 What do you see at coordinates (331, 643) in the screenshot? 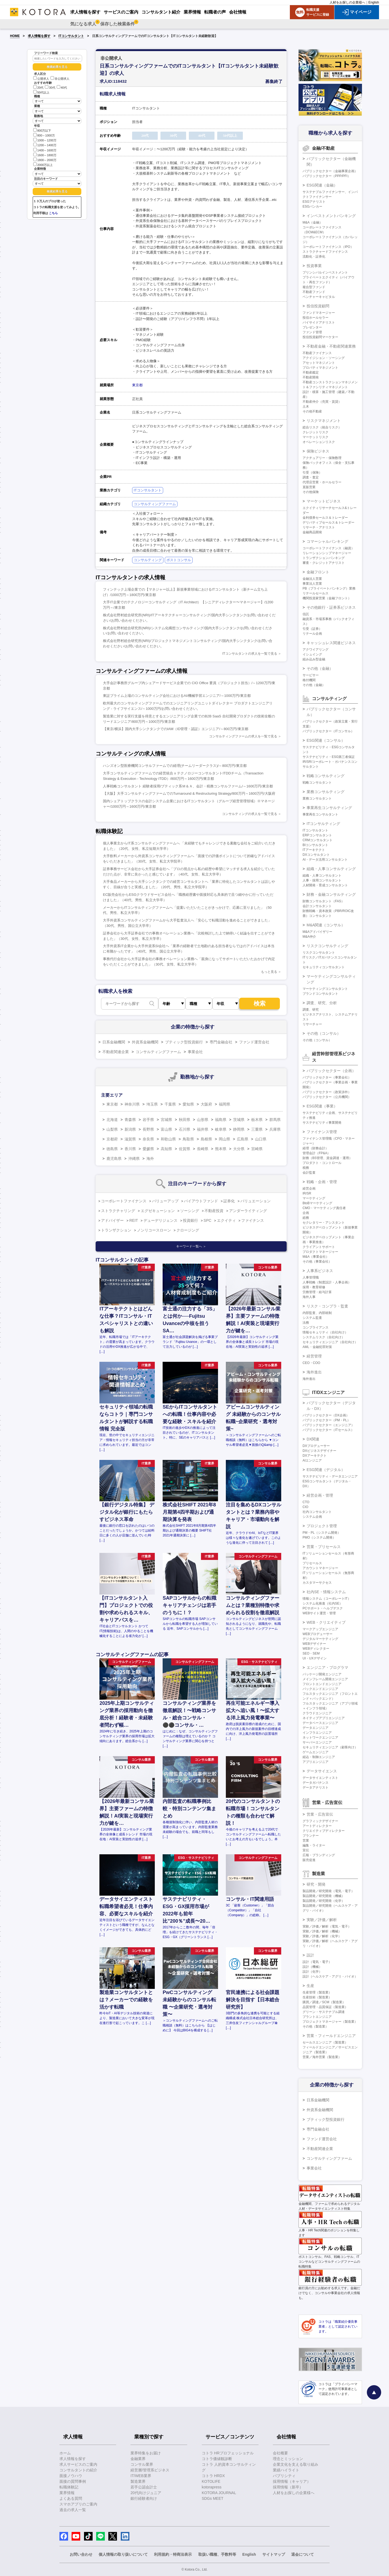
I see `キャッシュレス関連ビジネス` at bounding box center [331, 643].